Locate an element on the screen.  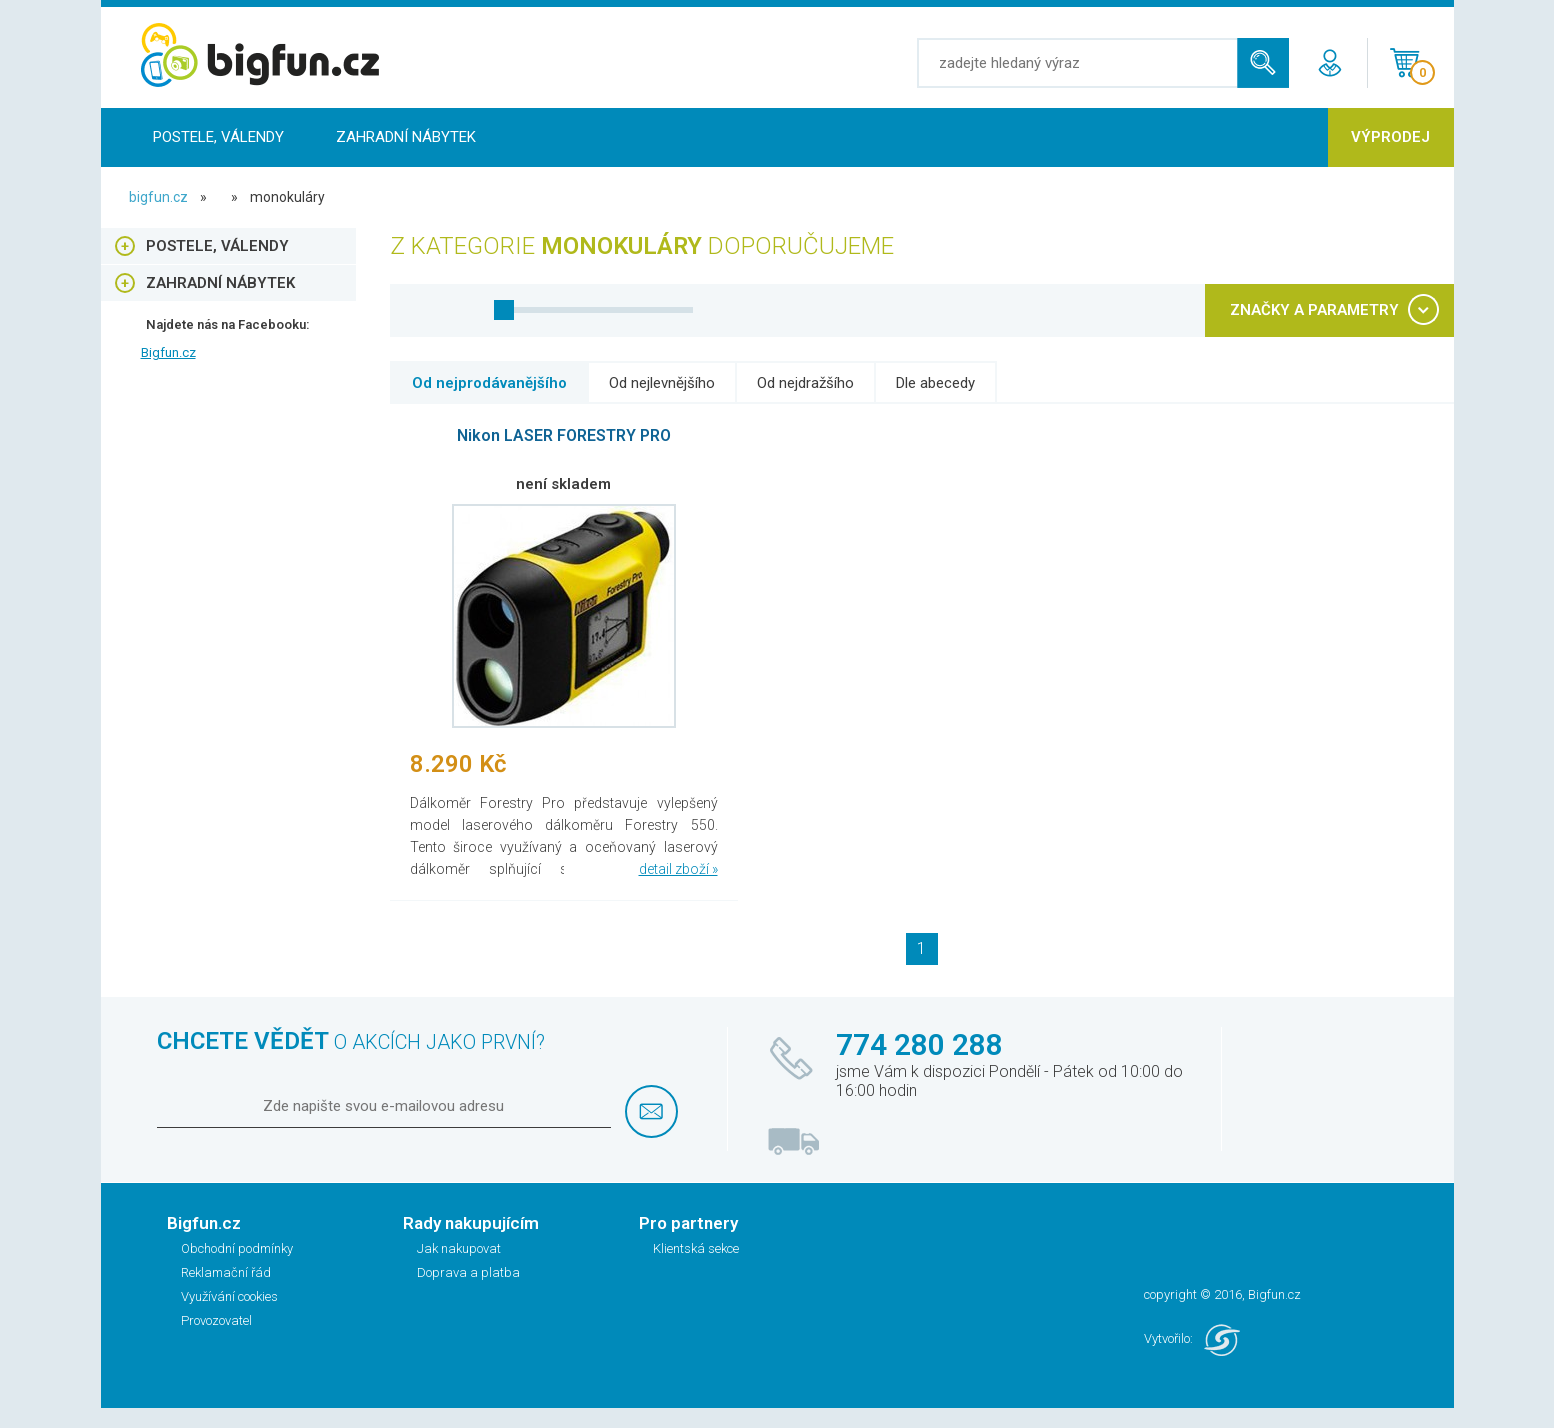
Klientská sekce is located at coordinates (696, 1248).